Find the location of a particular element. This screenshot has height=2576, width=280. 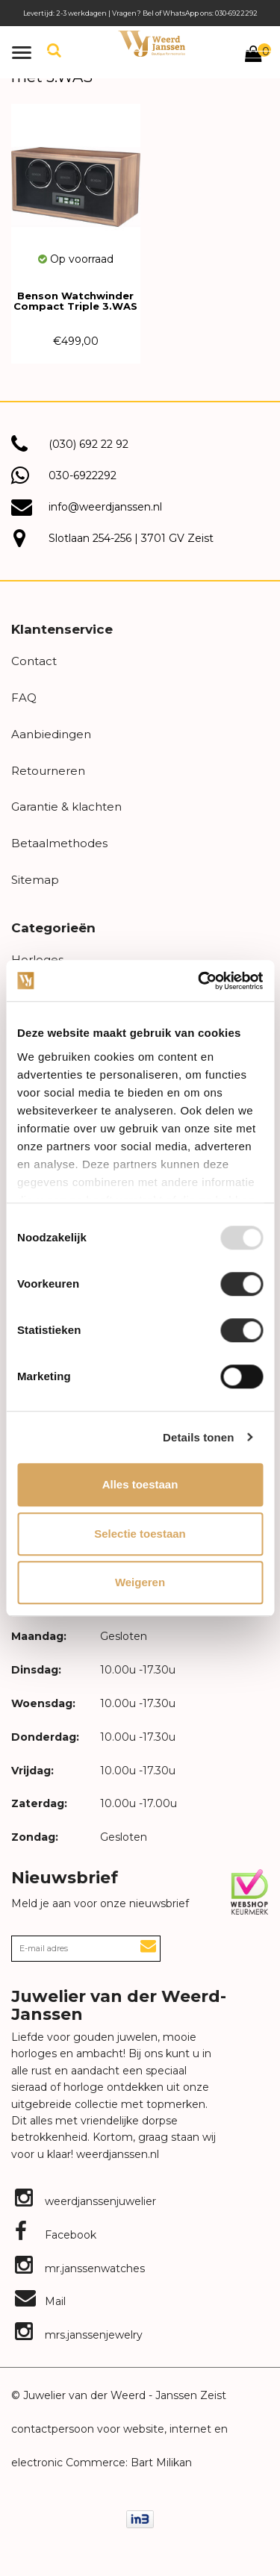

030-6922292 is located at coordinates (82, 475).